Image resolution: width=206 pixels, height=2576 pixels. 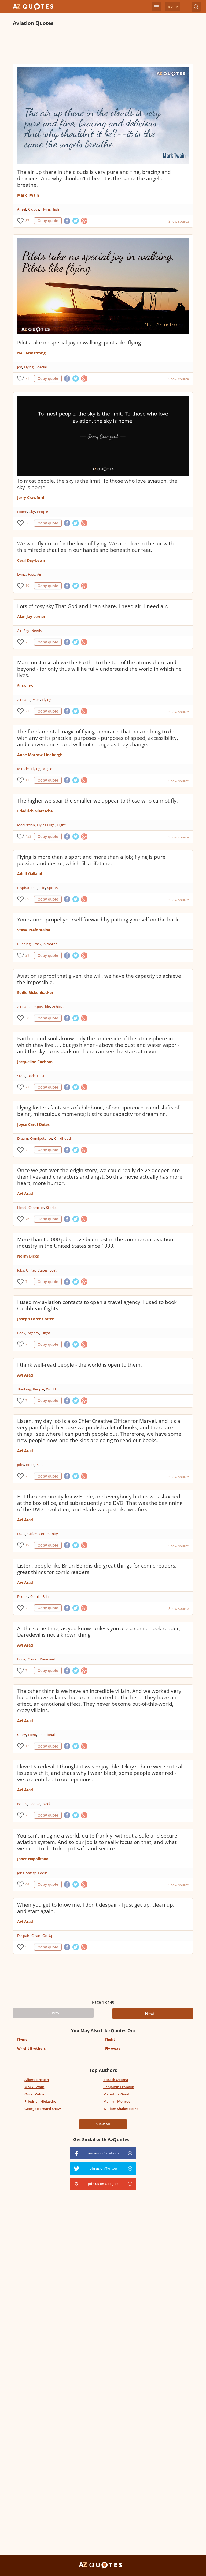 What do you see at coordinates (98, 1631) in the screenshot?
I see `At the same time, as you know, unless you are a comic book reader, Daredevil is not a known thing.` at bounding box center [98, 1631].